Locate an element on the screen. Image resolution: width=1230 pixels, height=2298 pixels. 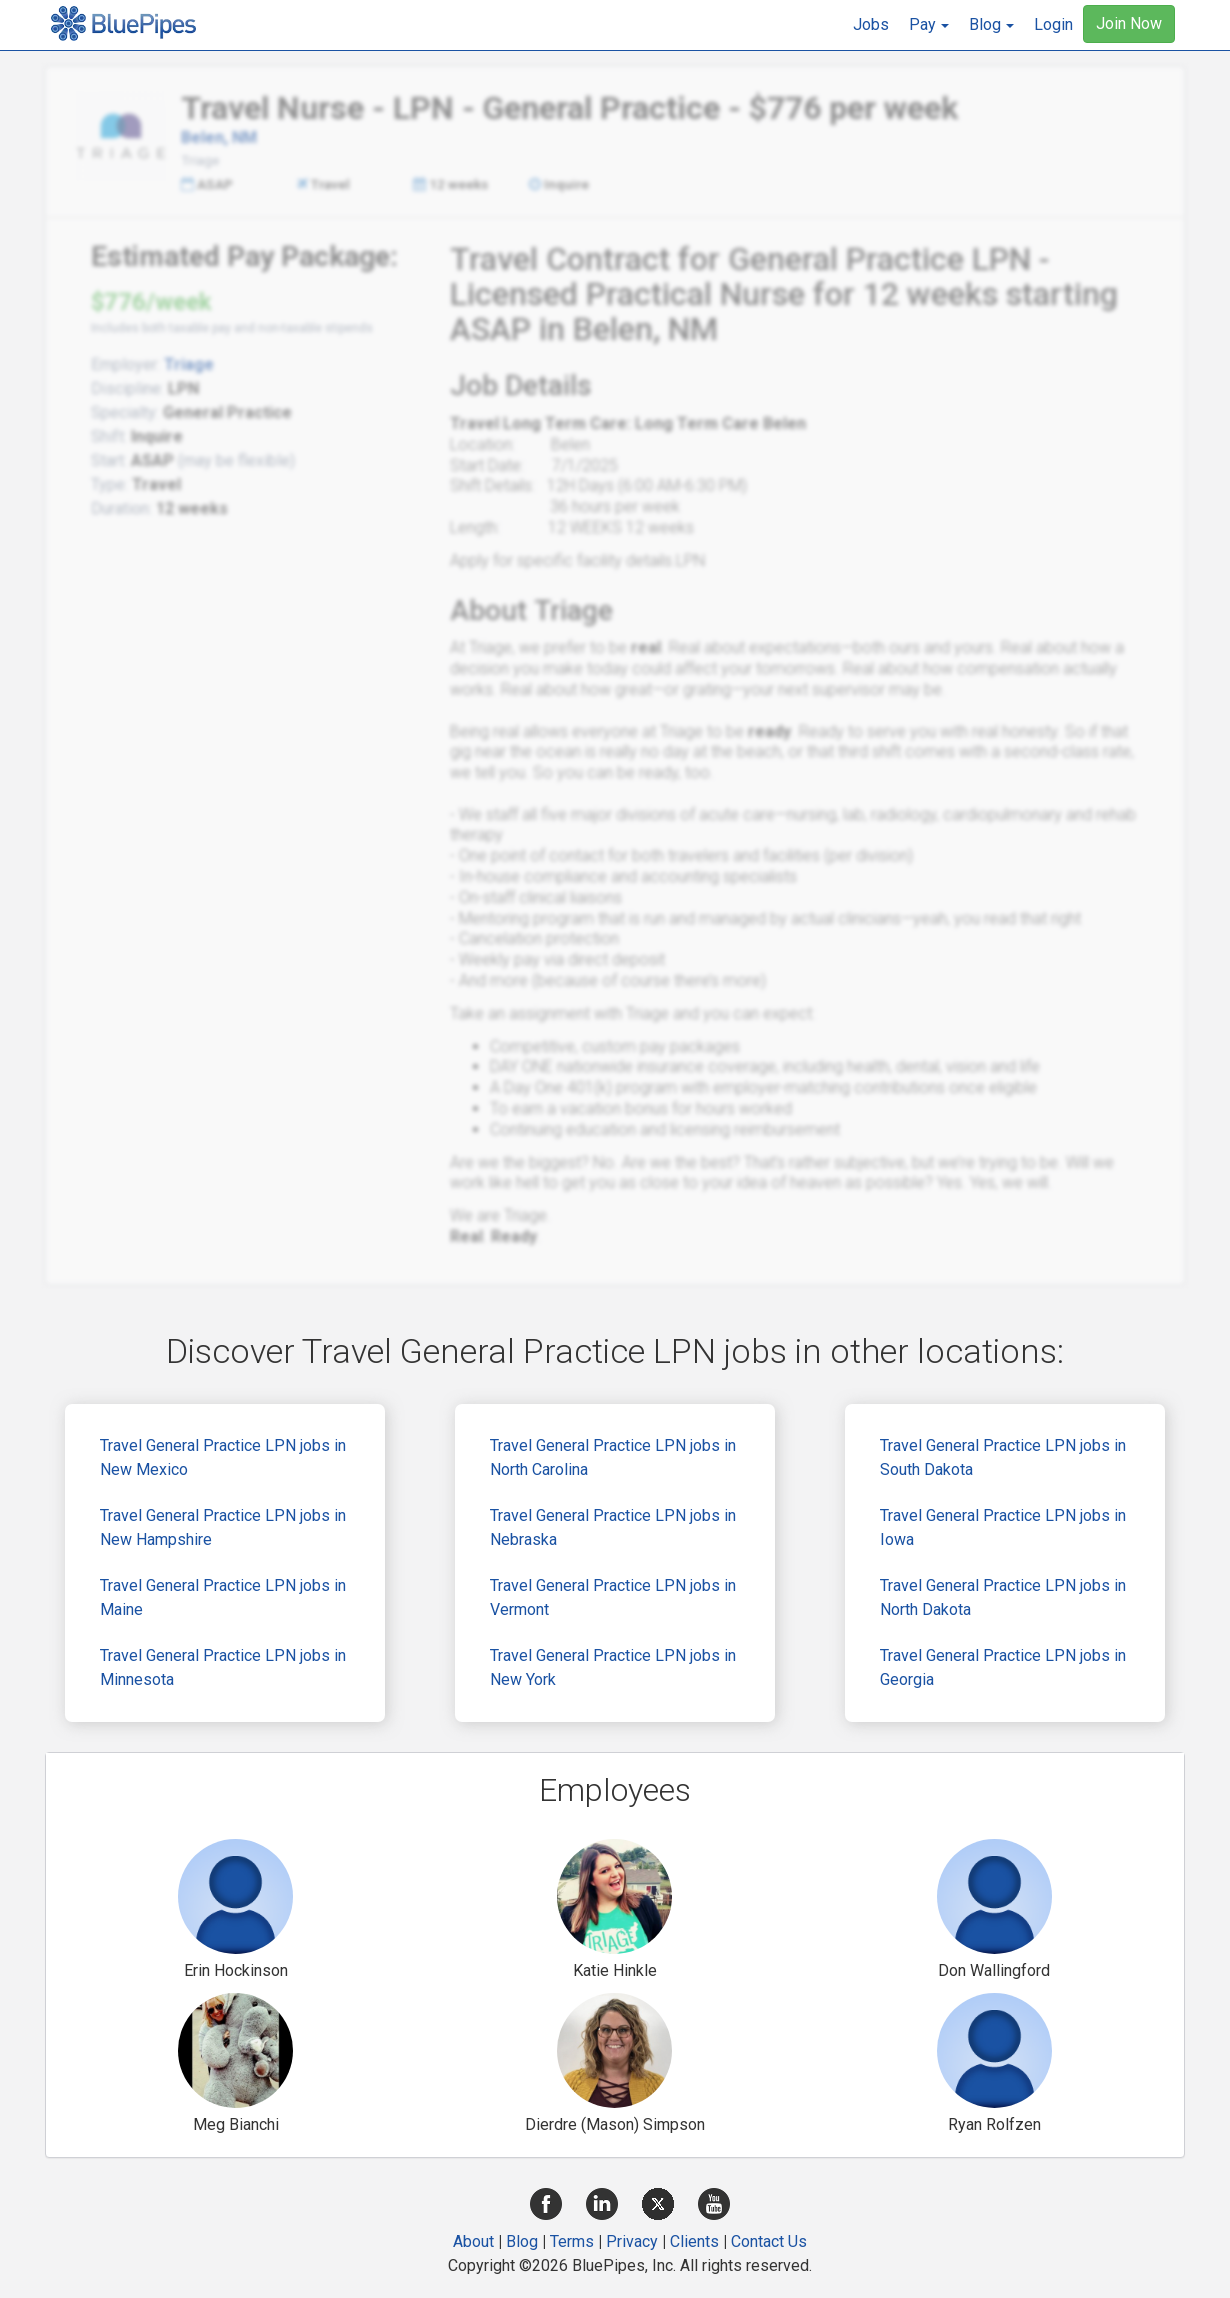
Travel General Practice LPN jobs in Vermont is located at coordinates (613, 1597).